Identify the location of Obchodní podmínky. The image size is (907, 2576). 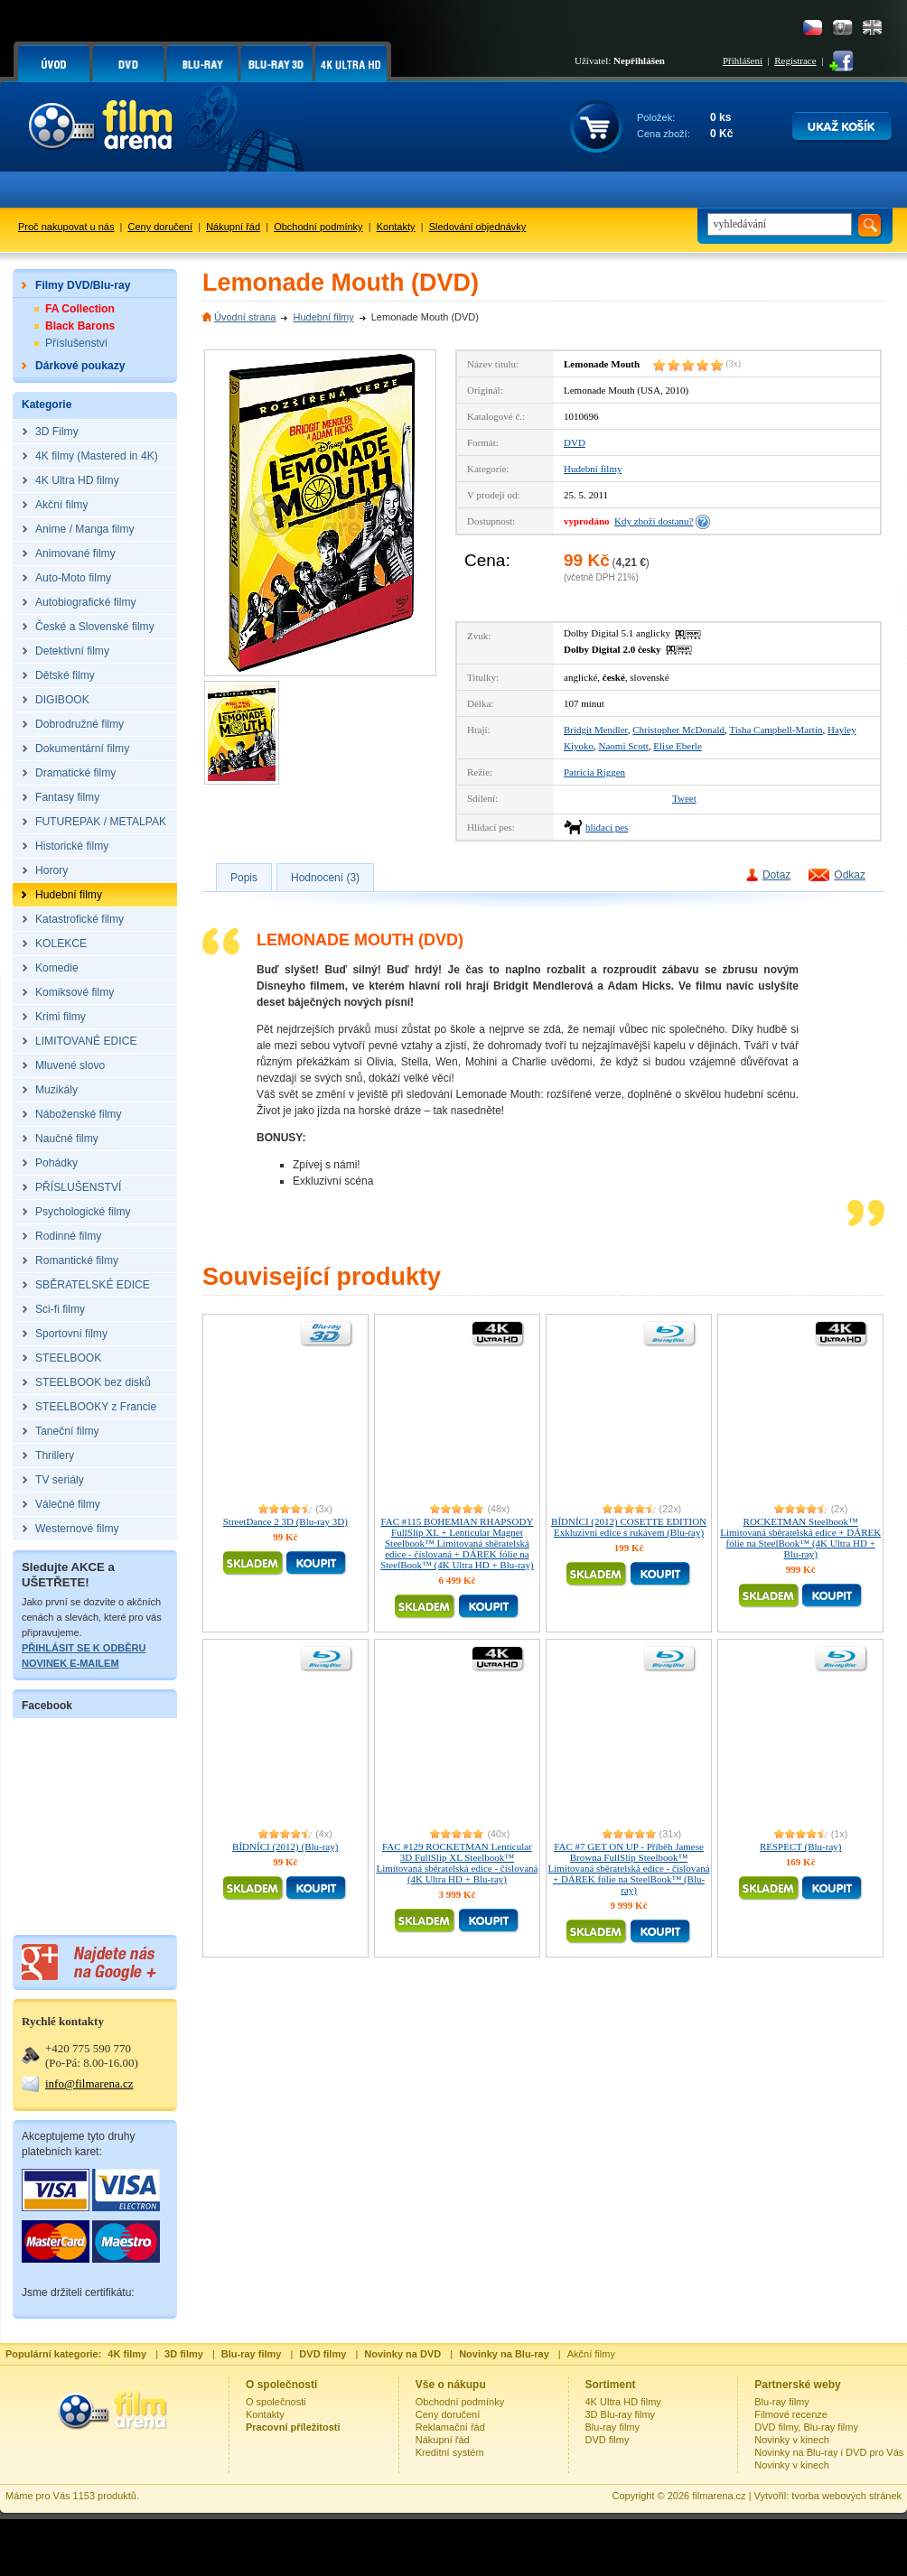
(318, 226).